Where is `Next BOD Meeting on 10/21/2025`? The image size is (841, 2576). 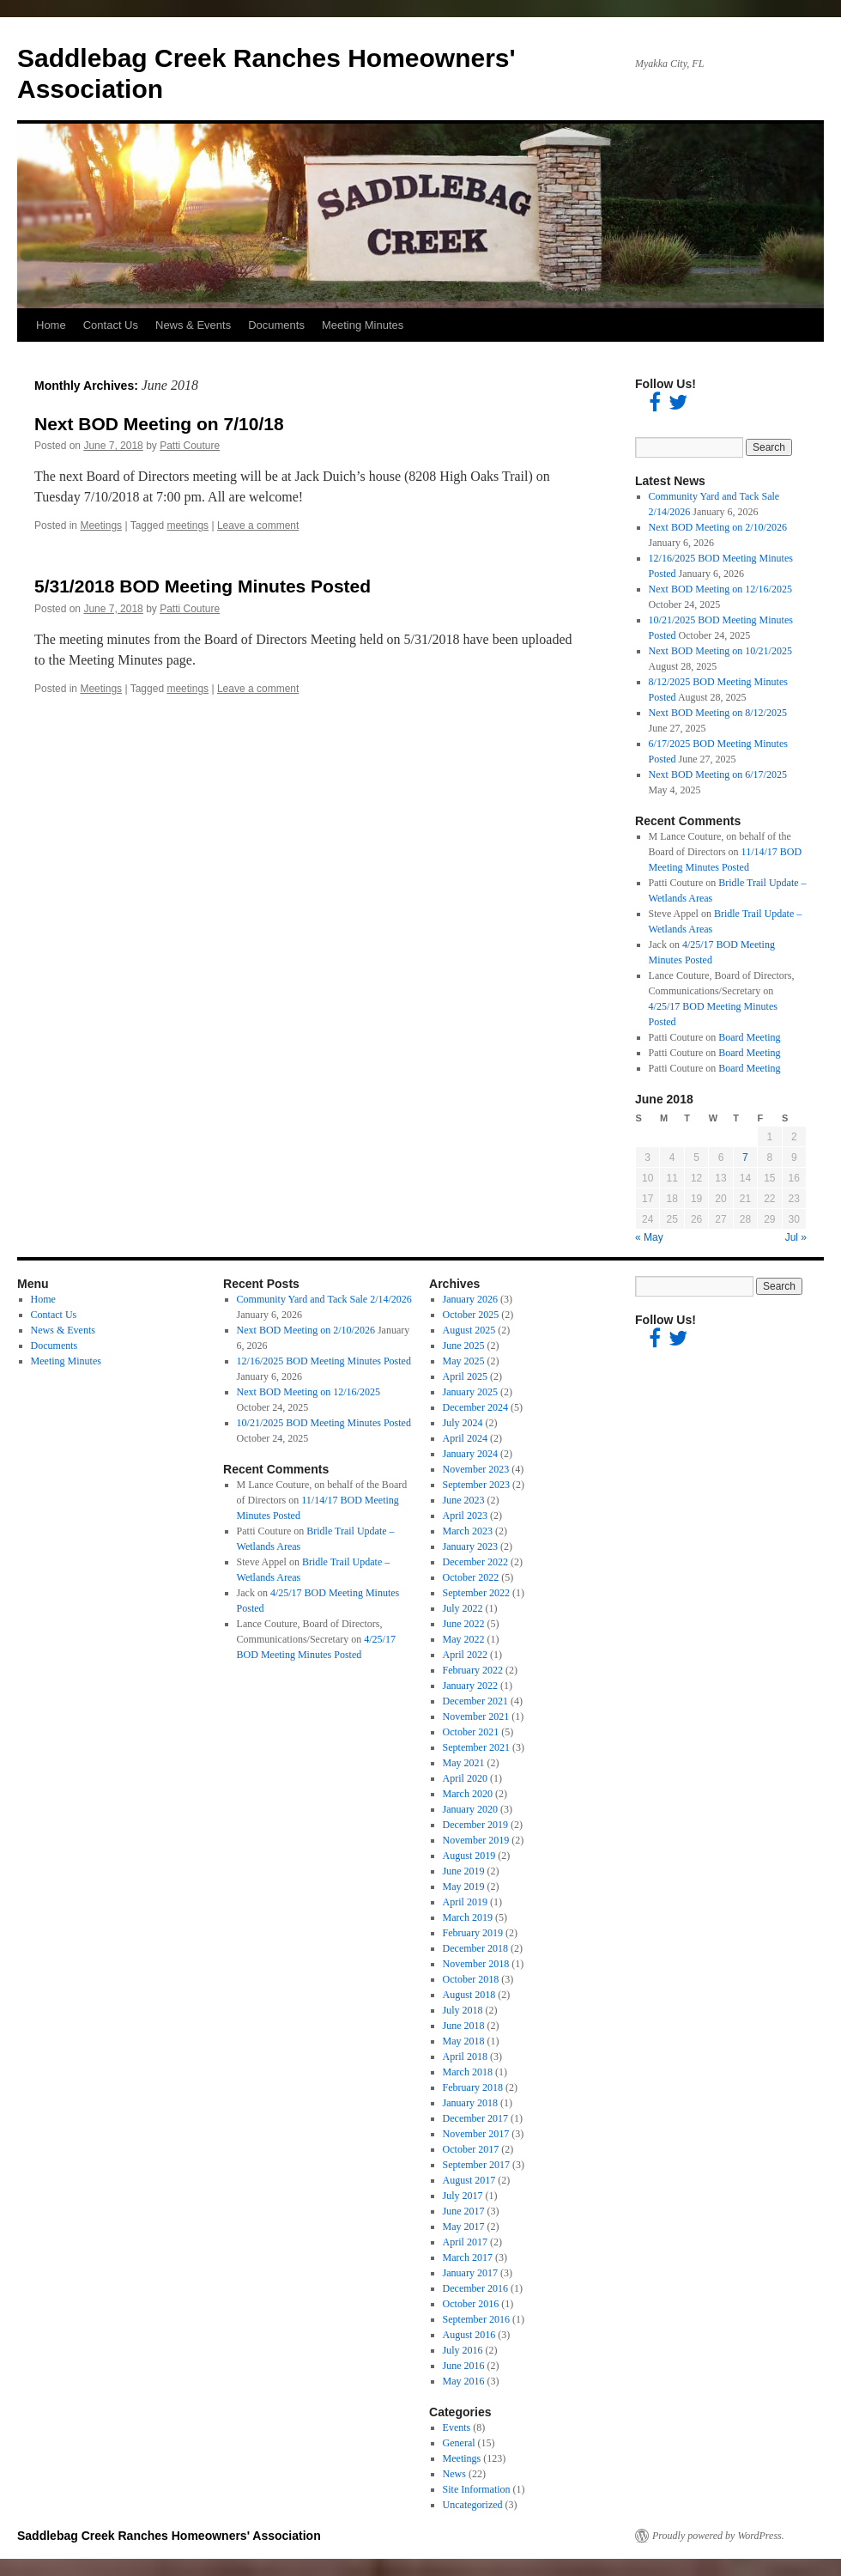 Next BOD Meeting on 10/21/2025 is located at coordinates (720, 651).